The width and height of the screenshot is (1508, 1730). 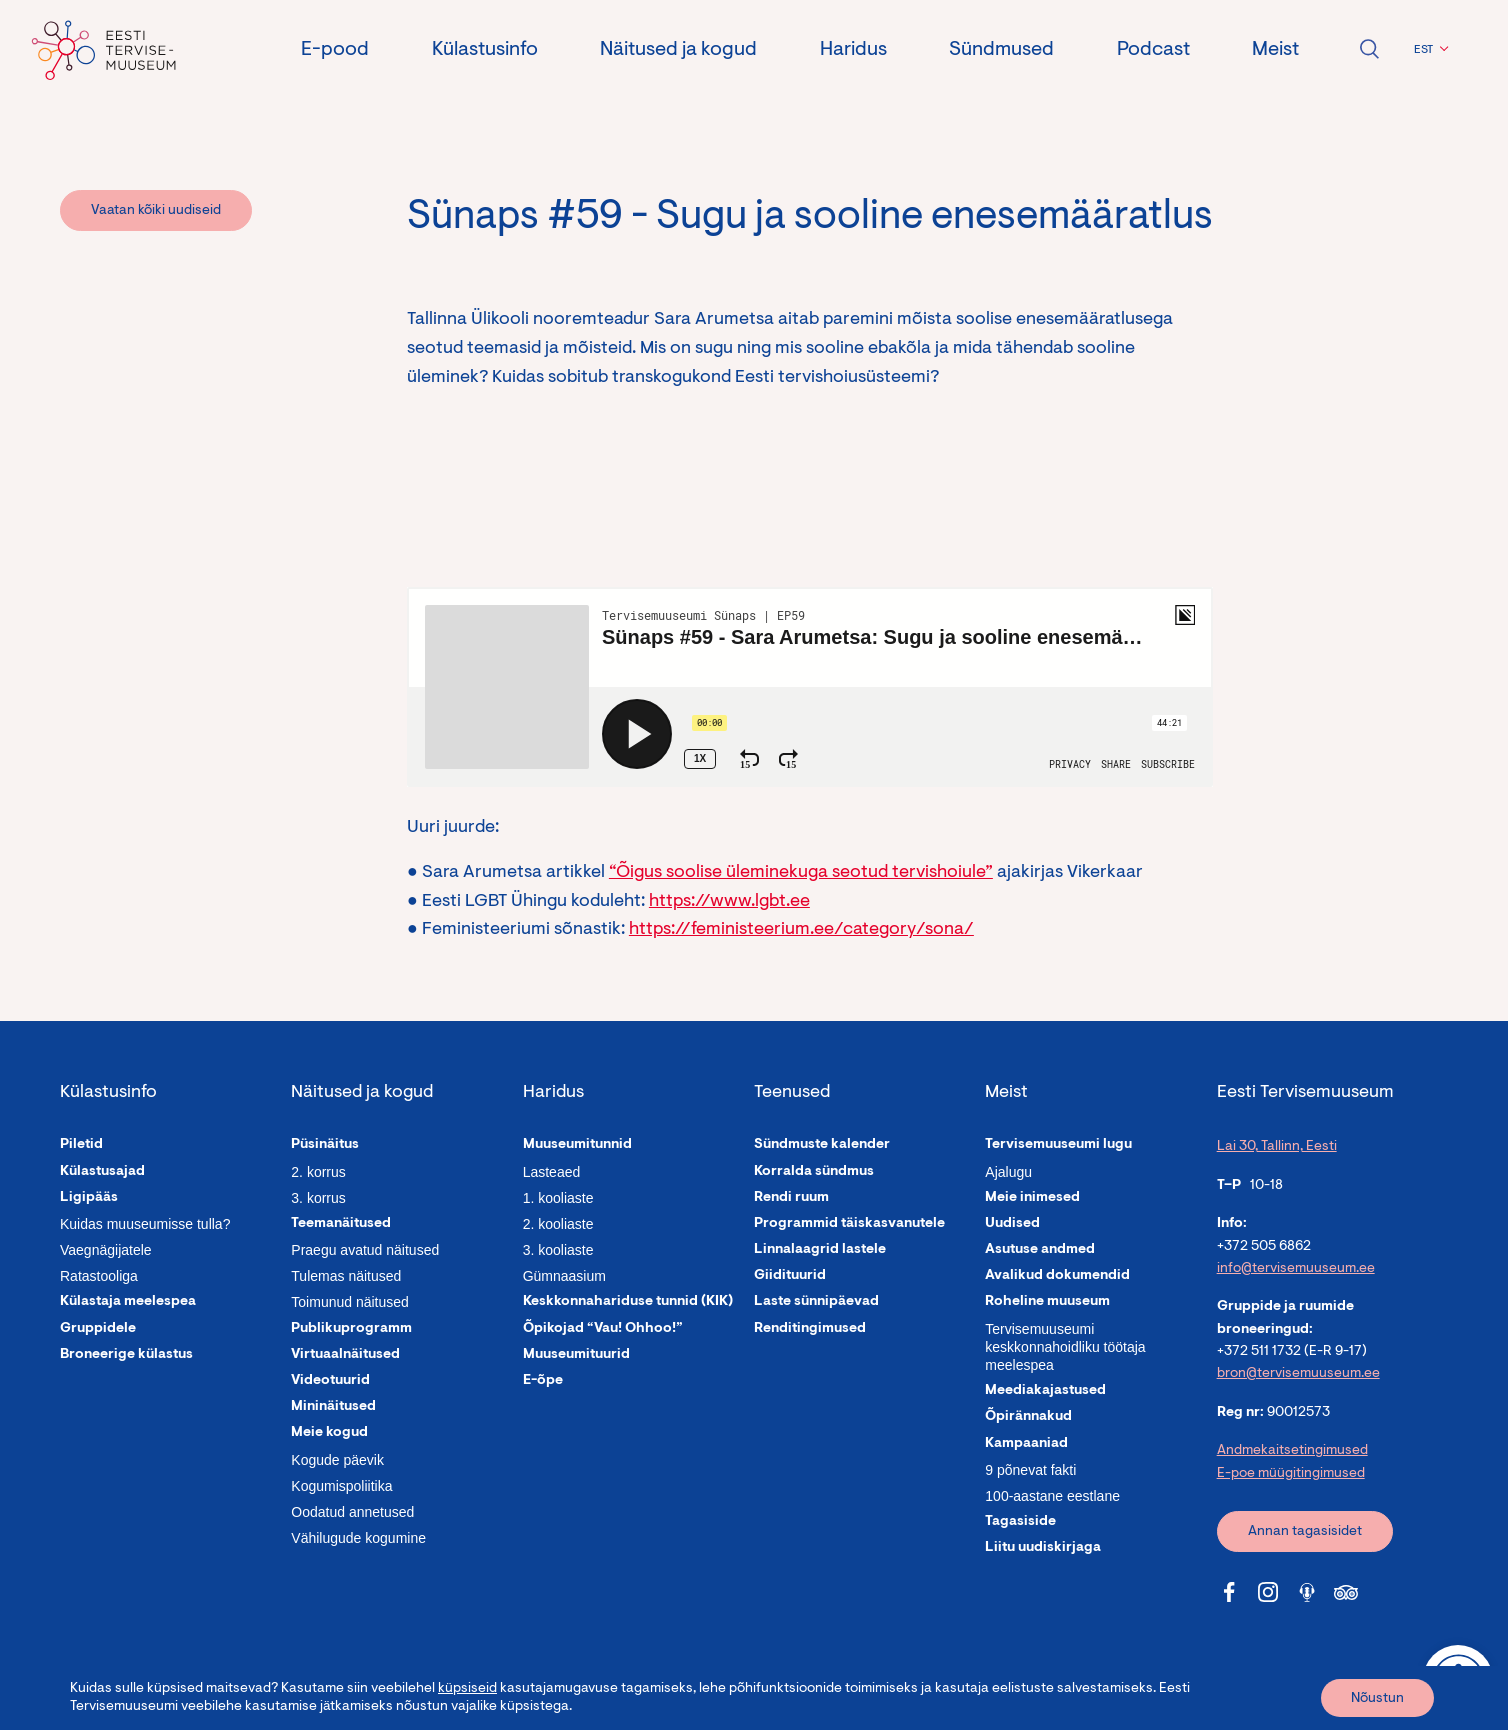 What do you see at coordinates (318, 1198) in the screenshot?
I see `3. korrus` at bounding box center [318, 1198].